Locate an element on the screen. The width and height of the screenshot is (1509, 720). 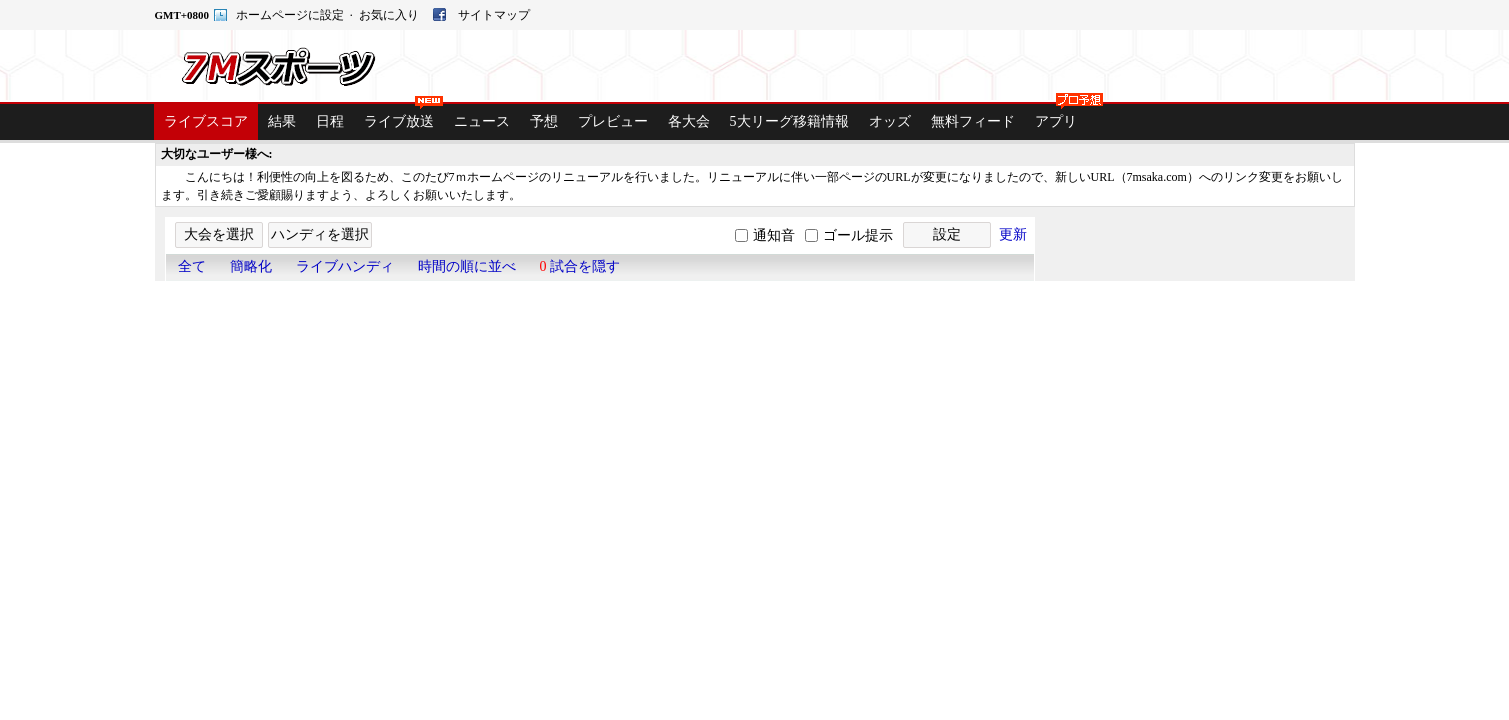
アプリ is located at coordinates (1061, 116).